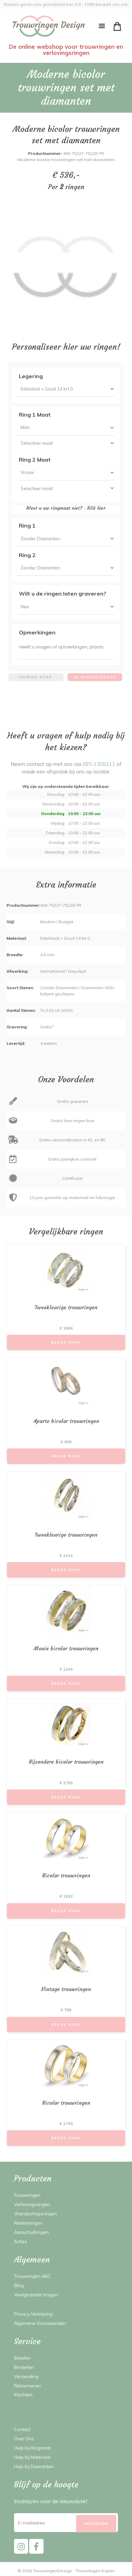  What do you see at coordinates (35, 2213) in the screenshot?
I see `Vriendschapsringen` at bounding box center [35, 2213].